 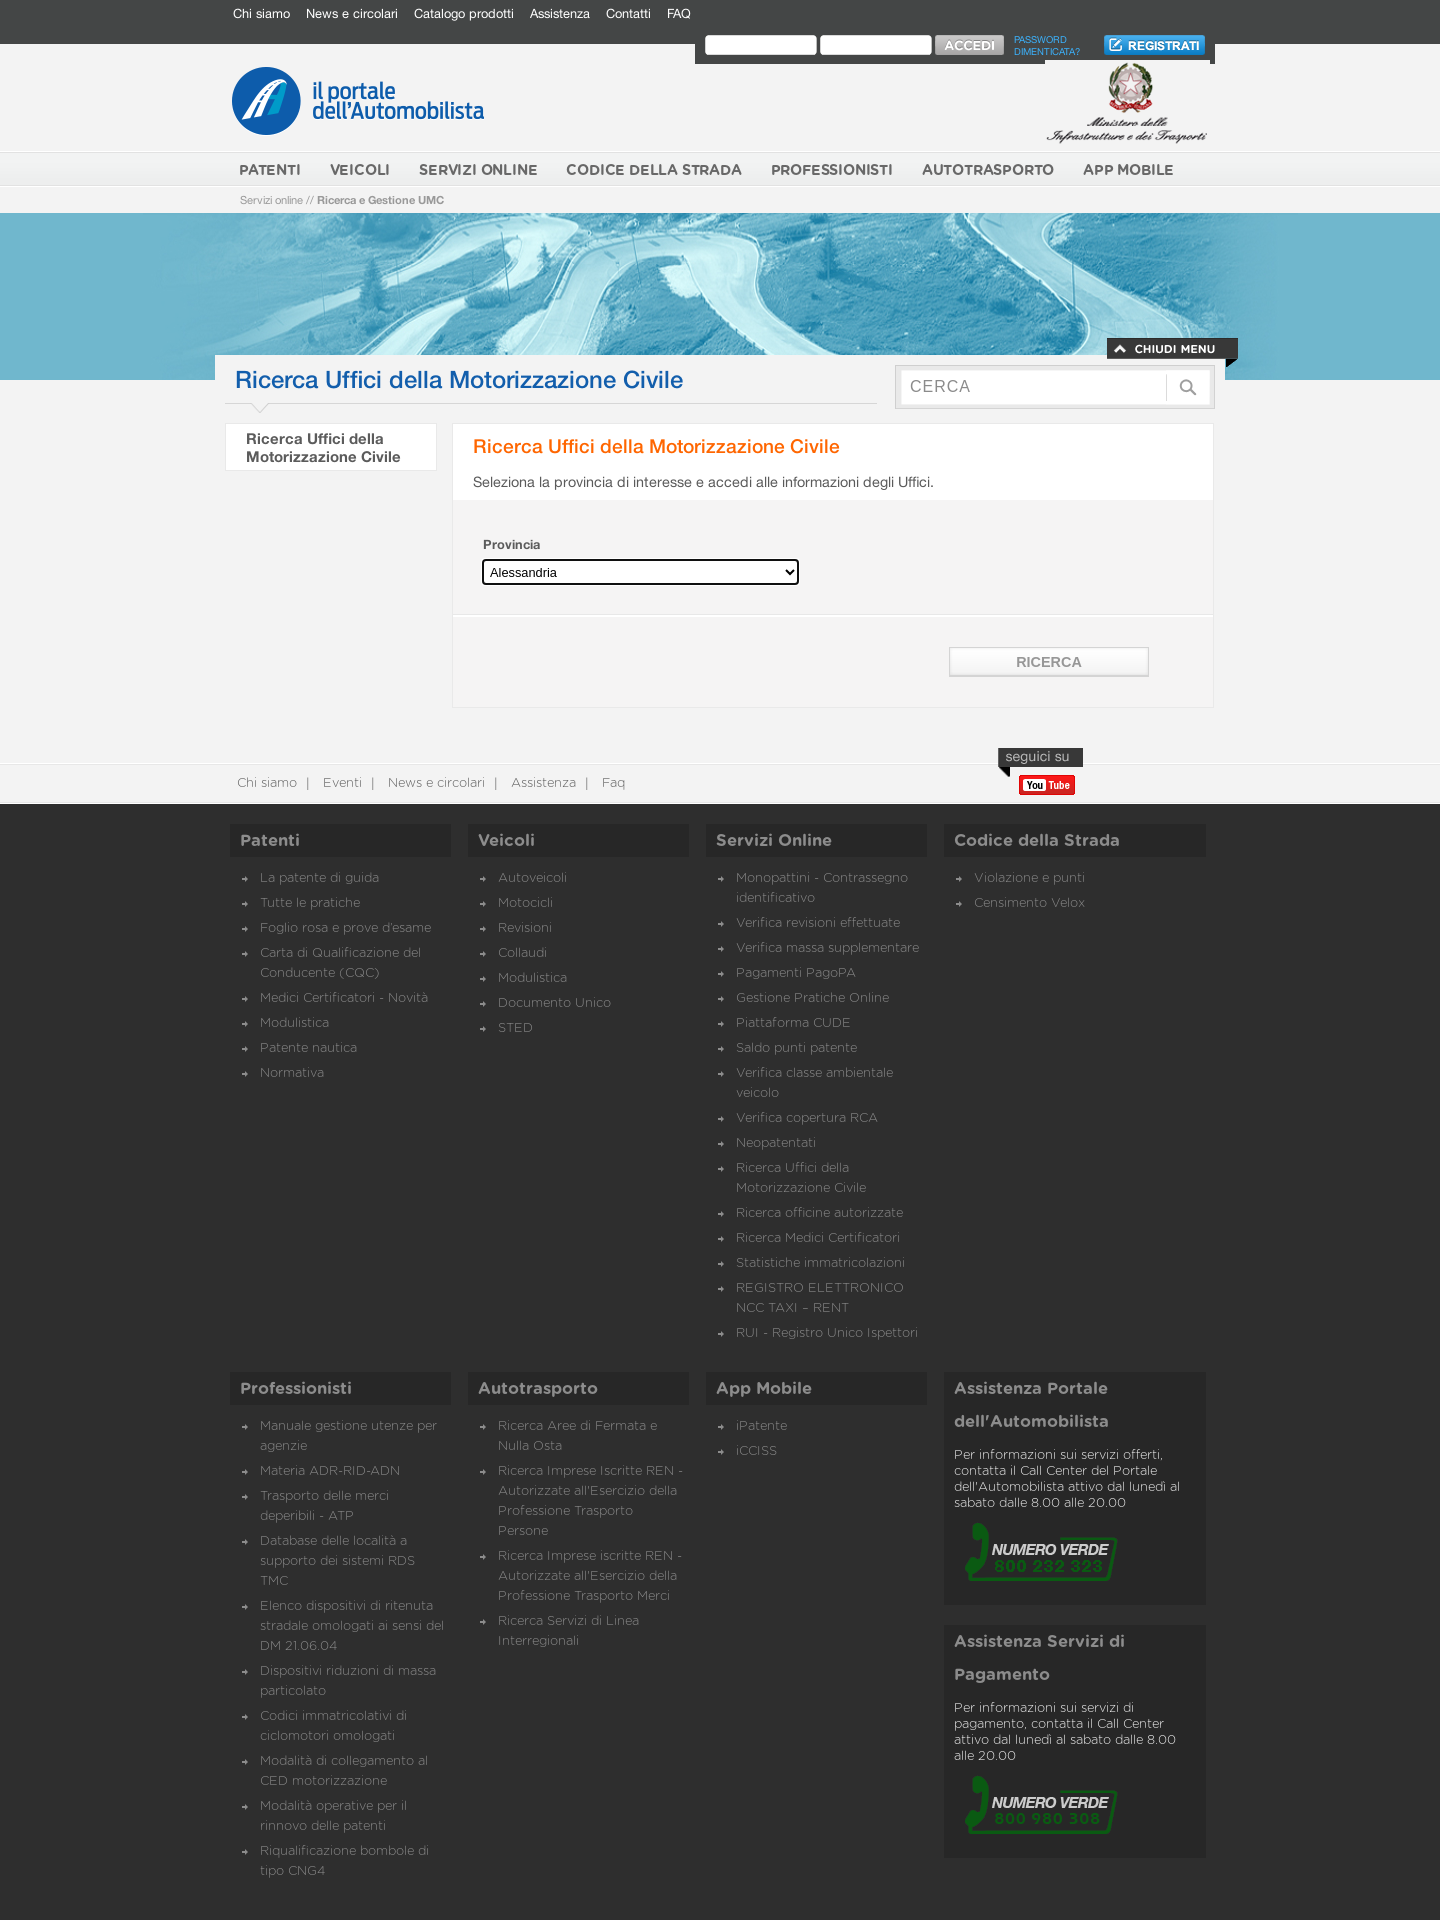 I want to click on App Mobile, so click(x=764, y=1389).